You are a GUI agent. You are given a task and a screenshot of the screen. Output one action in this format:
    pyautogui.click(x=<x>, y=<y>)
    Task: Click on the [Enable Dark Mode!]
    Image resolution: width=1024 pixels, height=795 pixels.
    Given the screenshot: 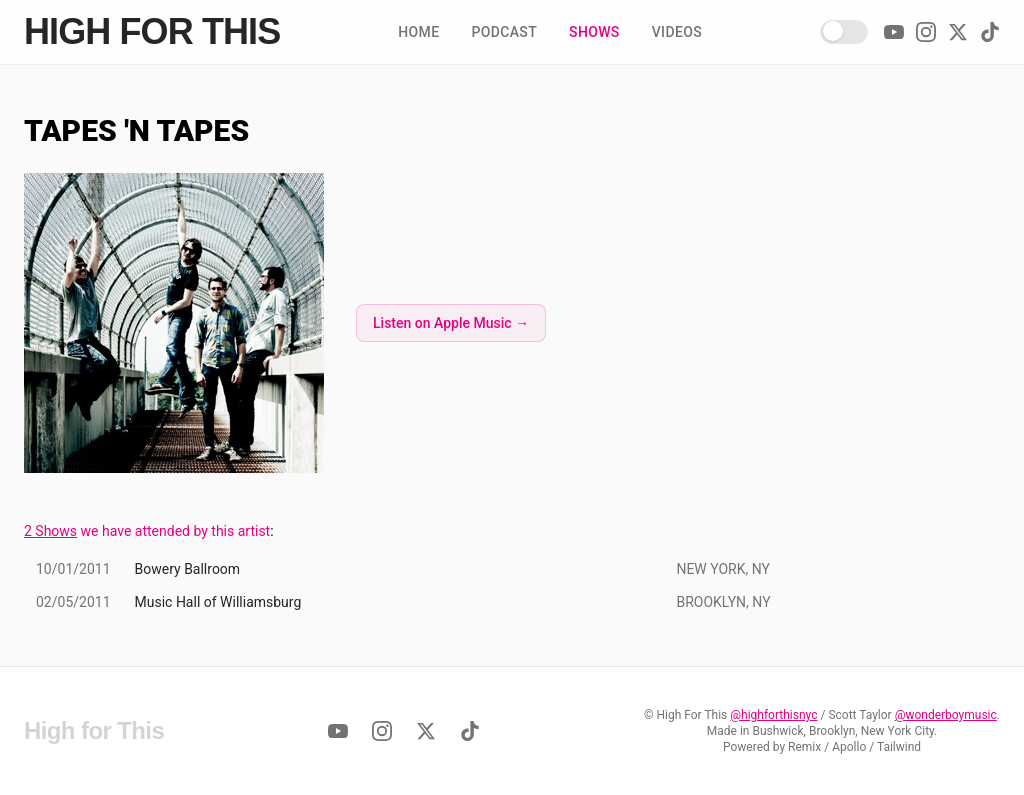 What is the action you would take?
    pyautogui.click(x=844, y=32)
    